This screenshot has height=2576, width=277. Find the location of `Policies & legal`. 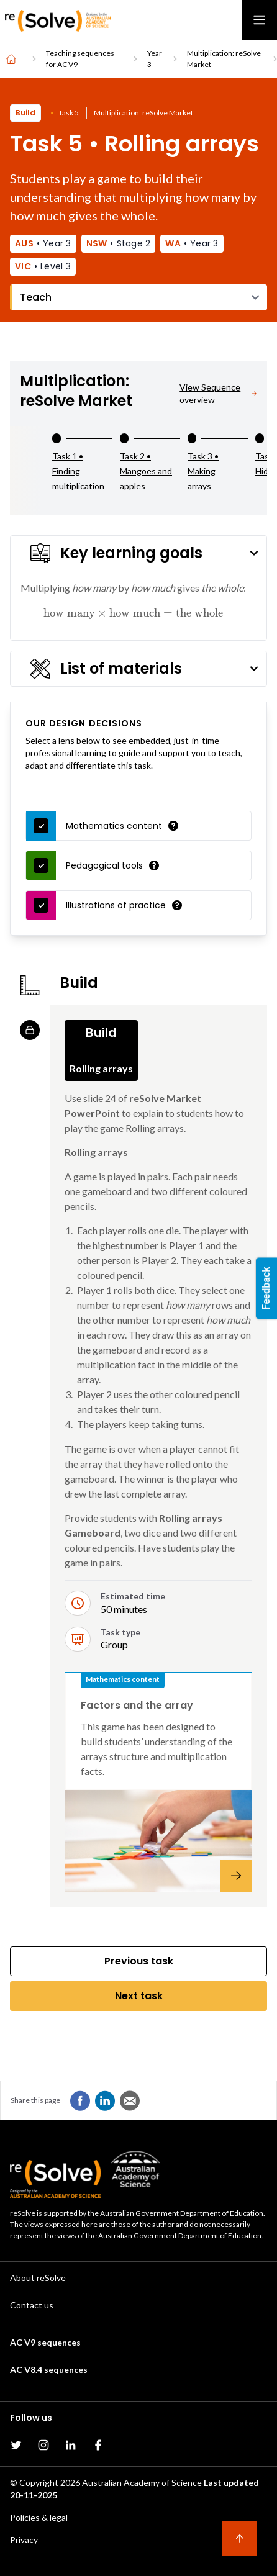

Policies & legal is located at coordinates (39, 2517).